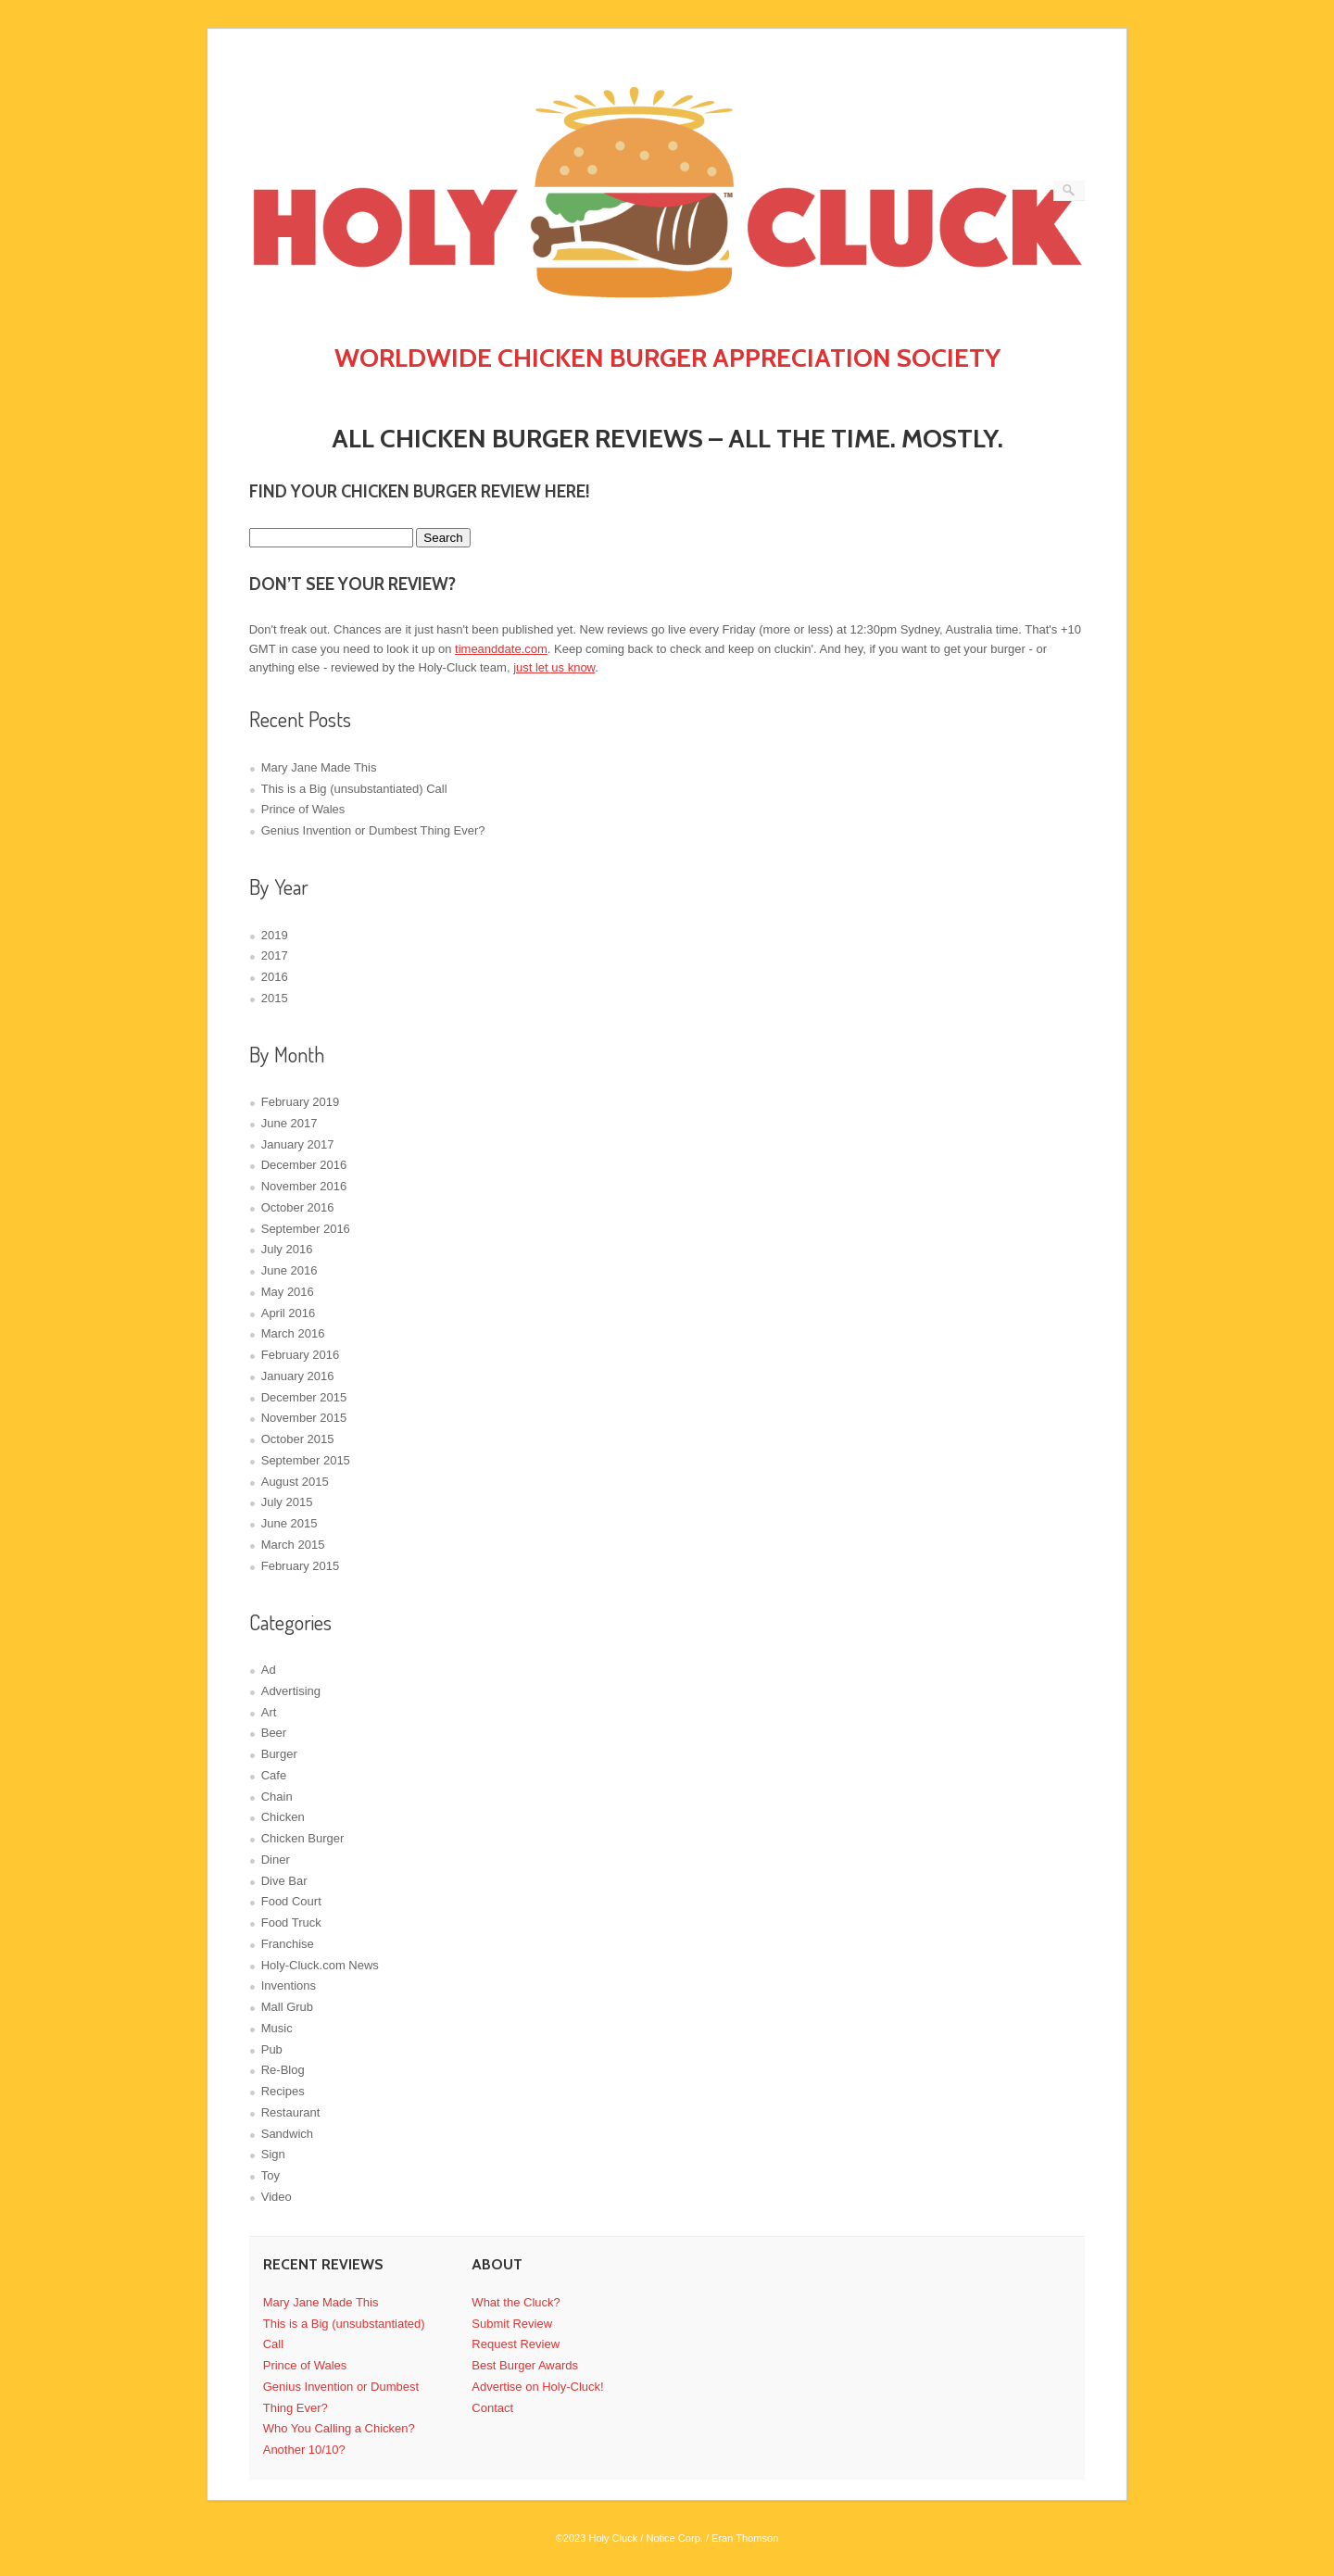 This screenshot has width=1334, height=2576. What do you see at coordinates (300, 1102) in the screenshot?
I see `February 2019` at bounding box center [300, 1102].